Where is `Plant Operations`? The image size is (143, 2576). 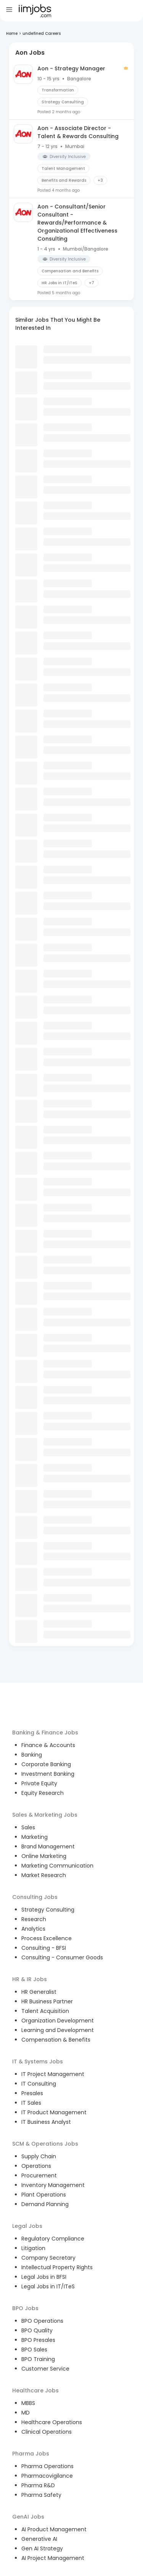 Plant Operations is located at coordinates (43, 2194).